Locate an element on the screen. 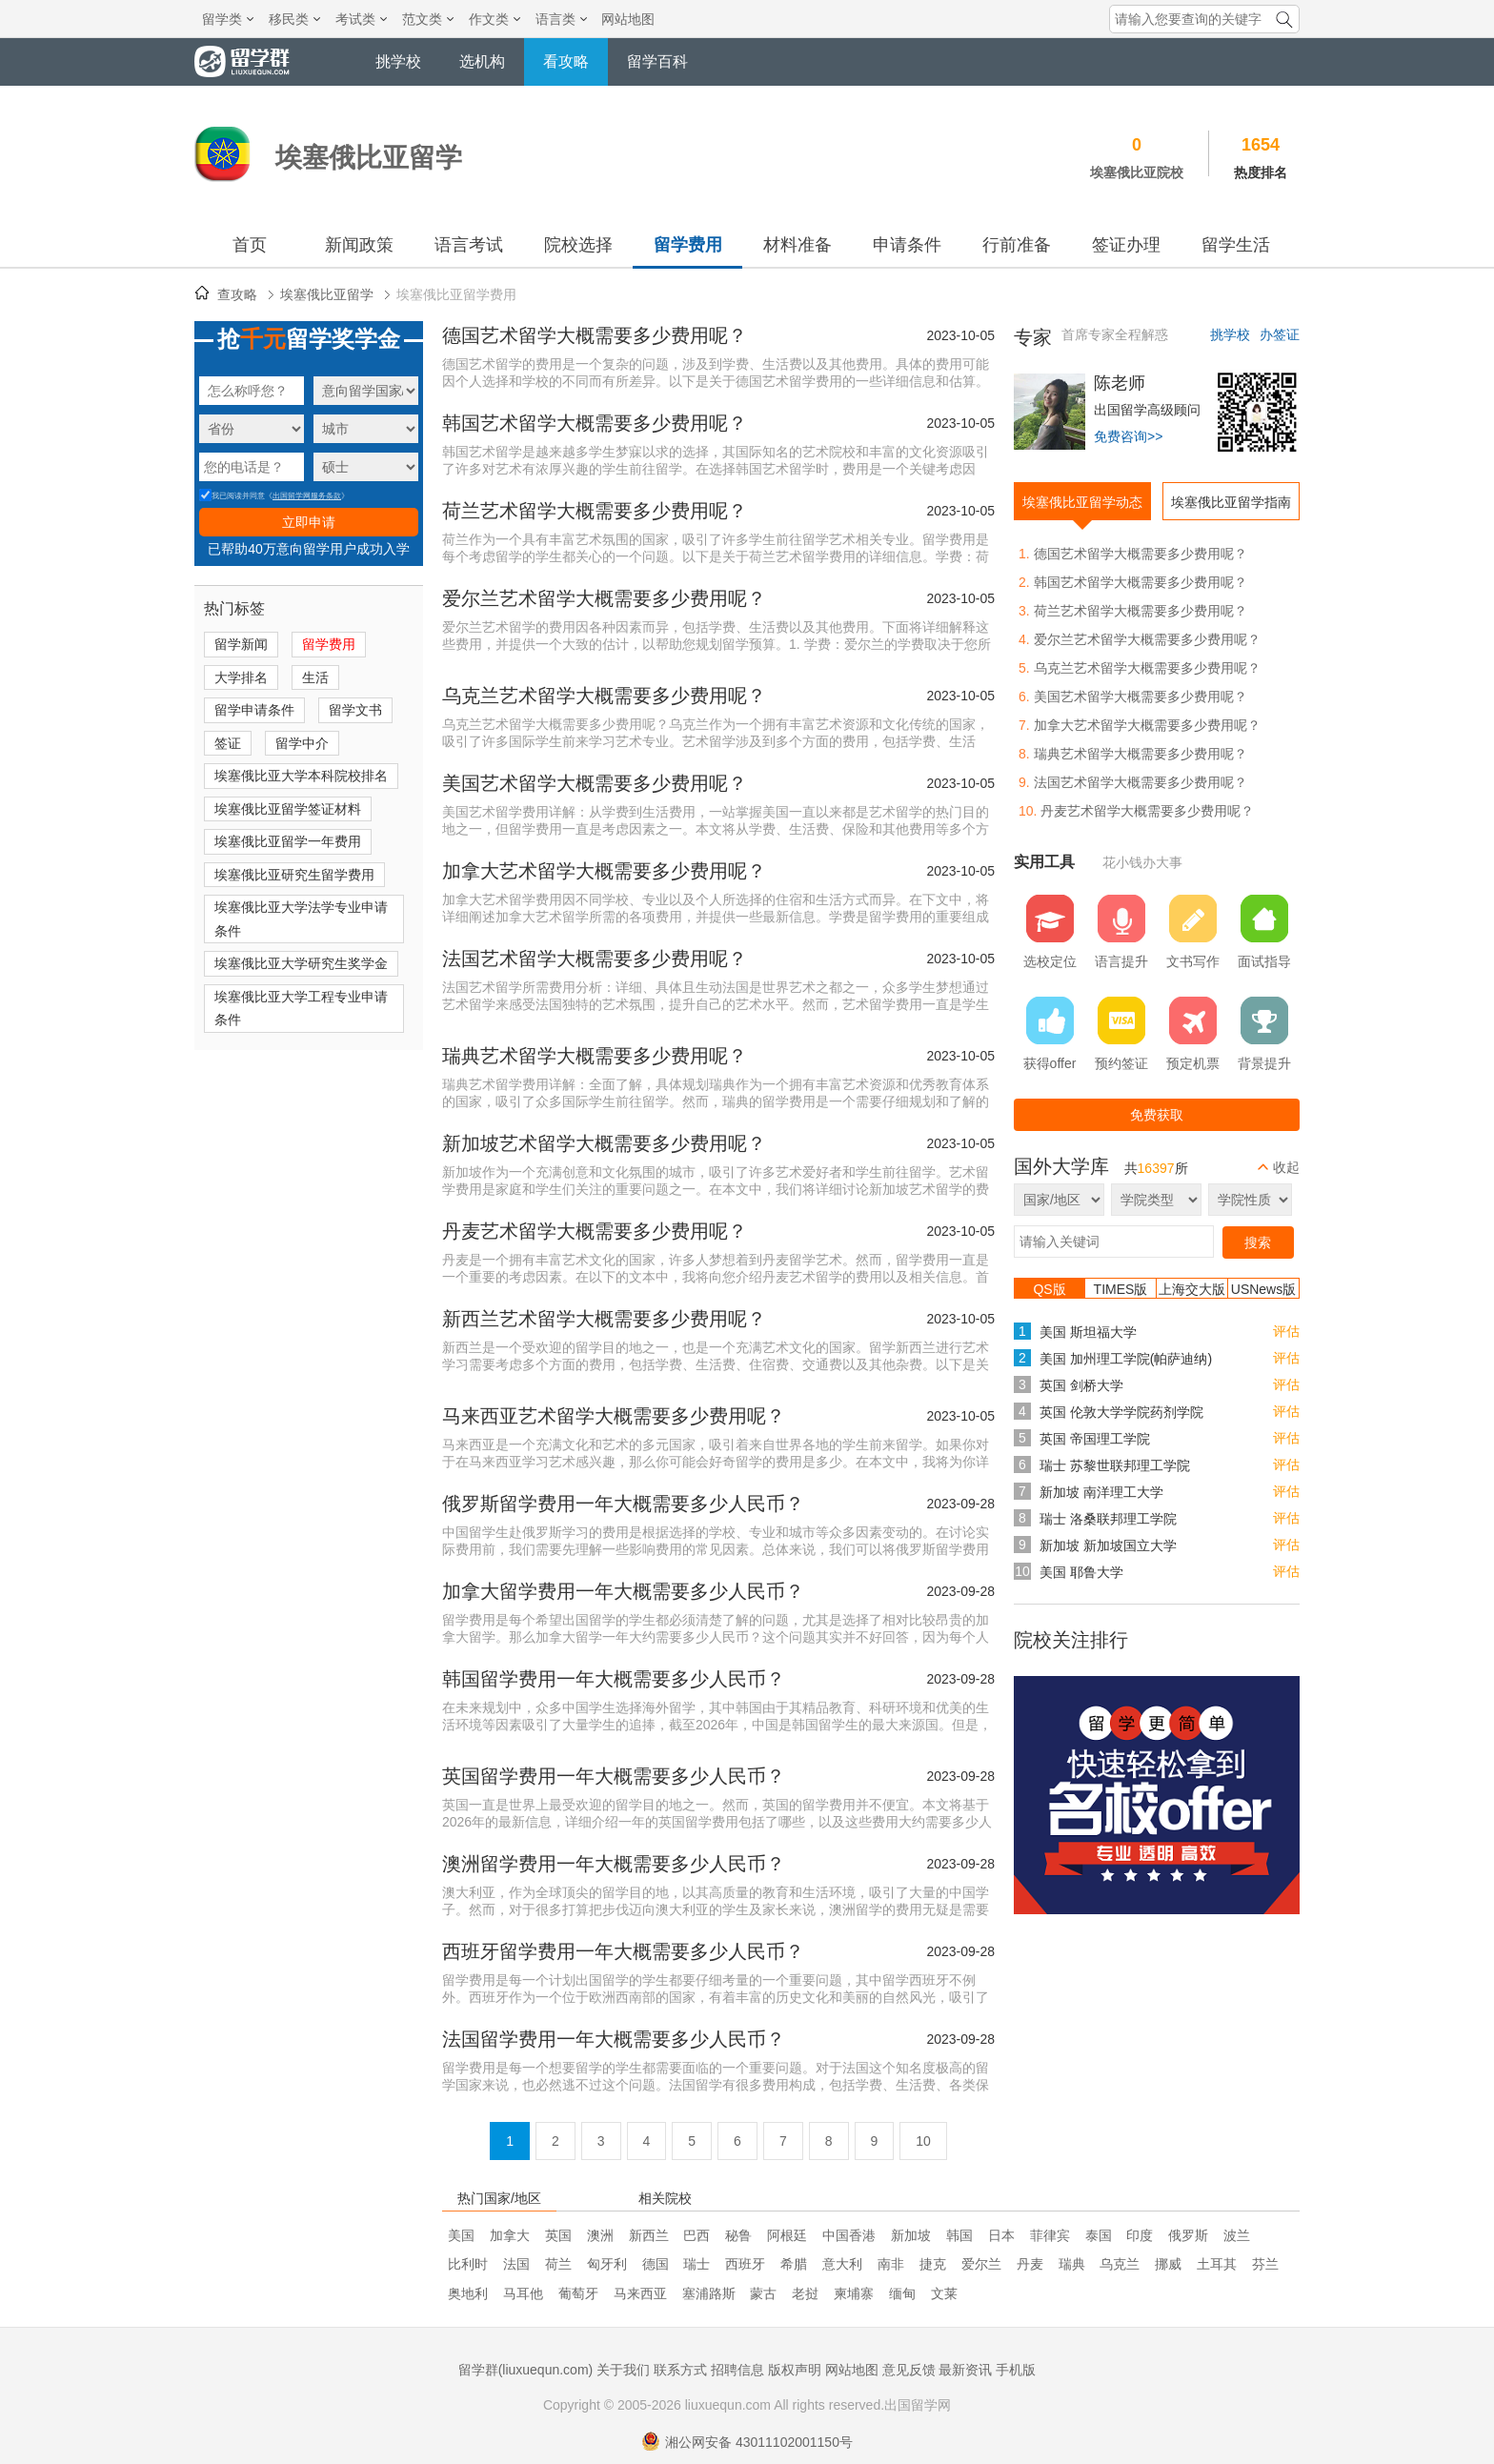  留学文书 is located at coordinates (355, 709).